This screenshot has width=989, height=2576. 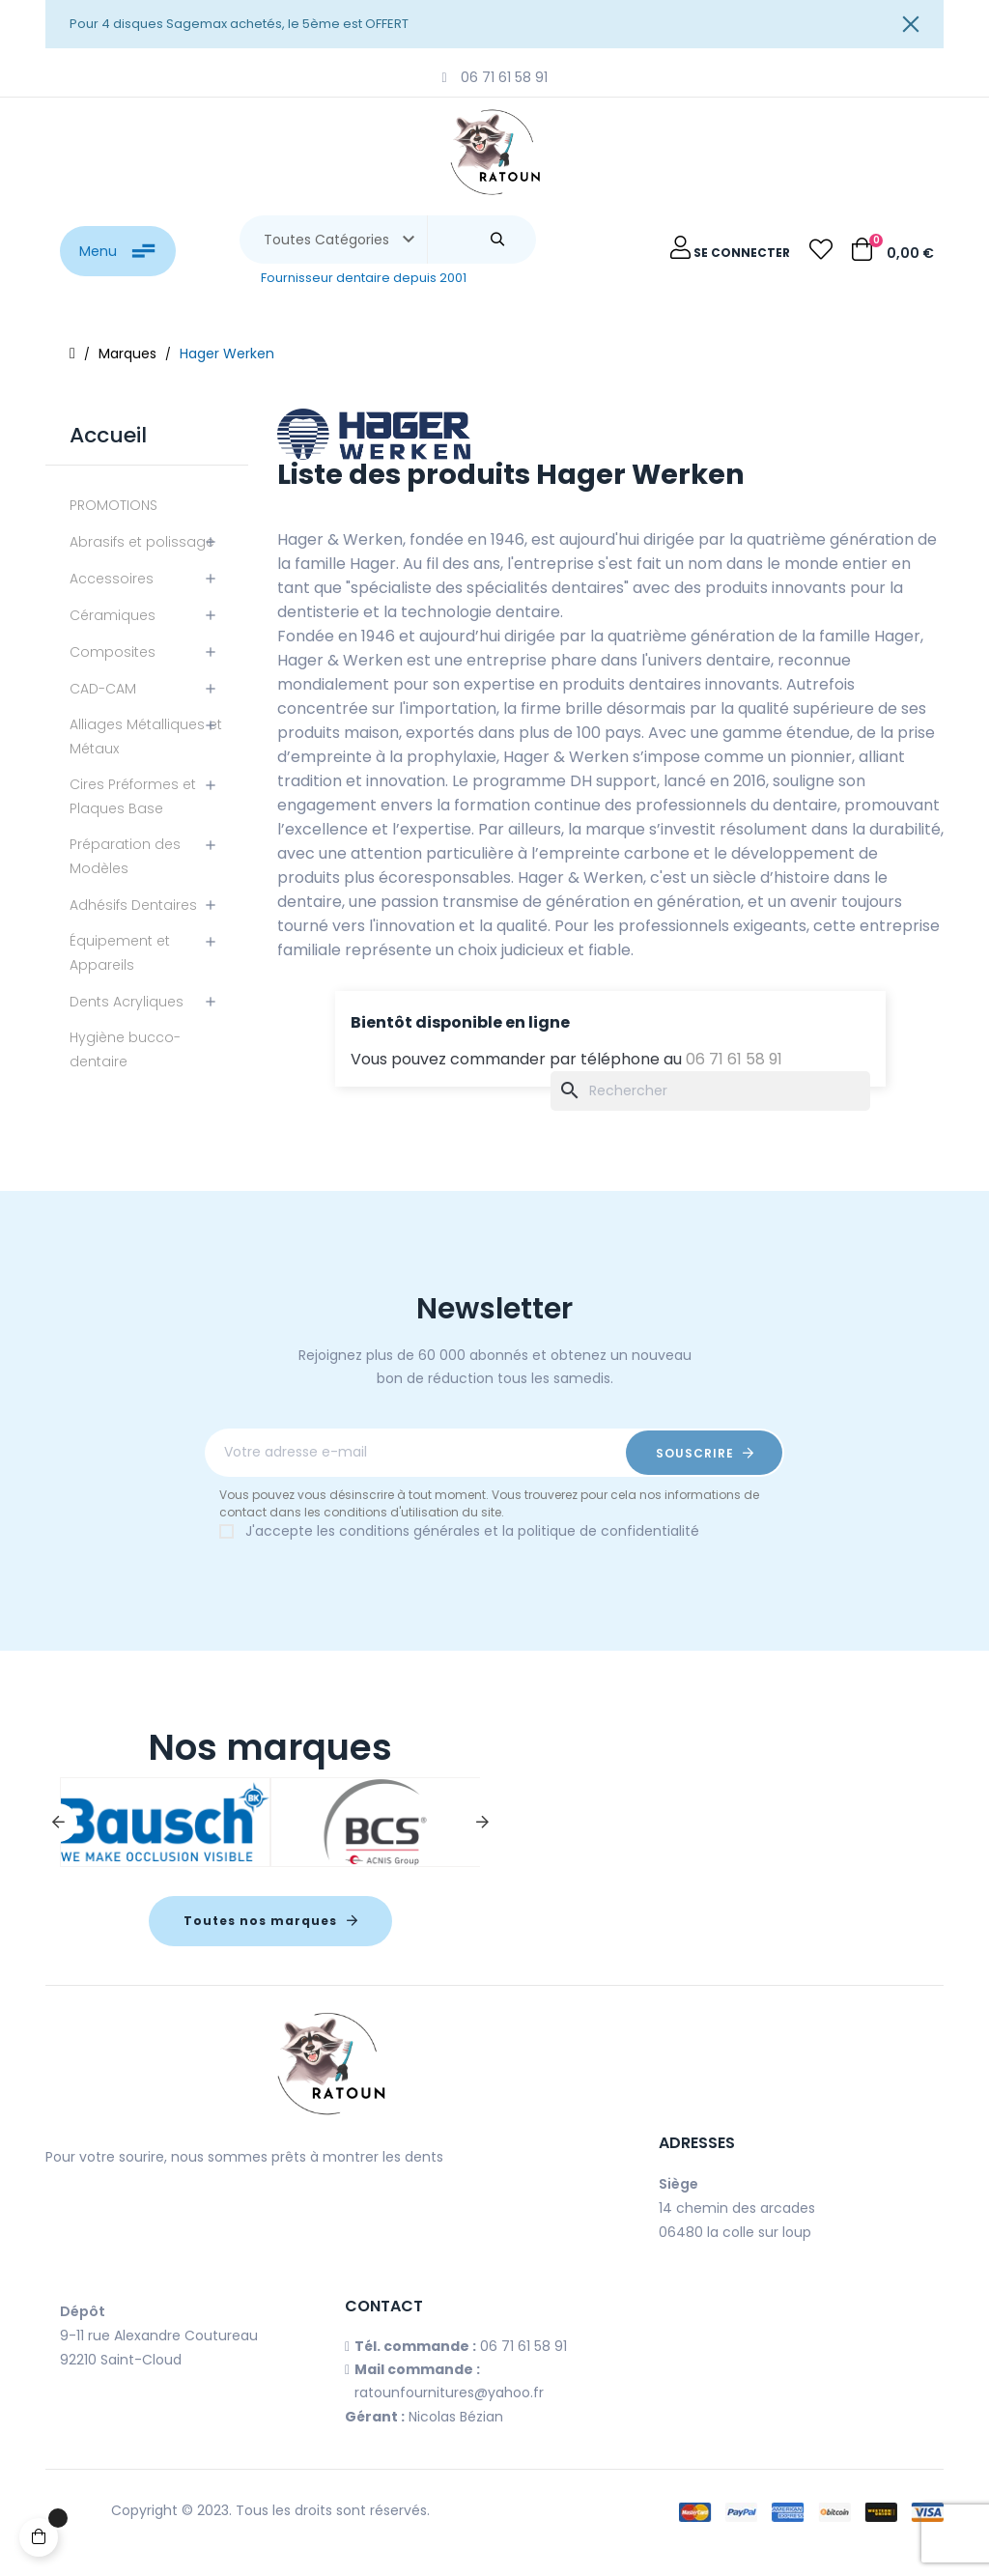 I want to click on Next, so click(x=482, y=1822).